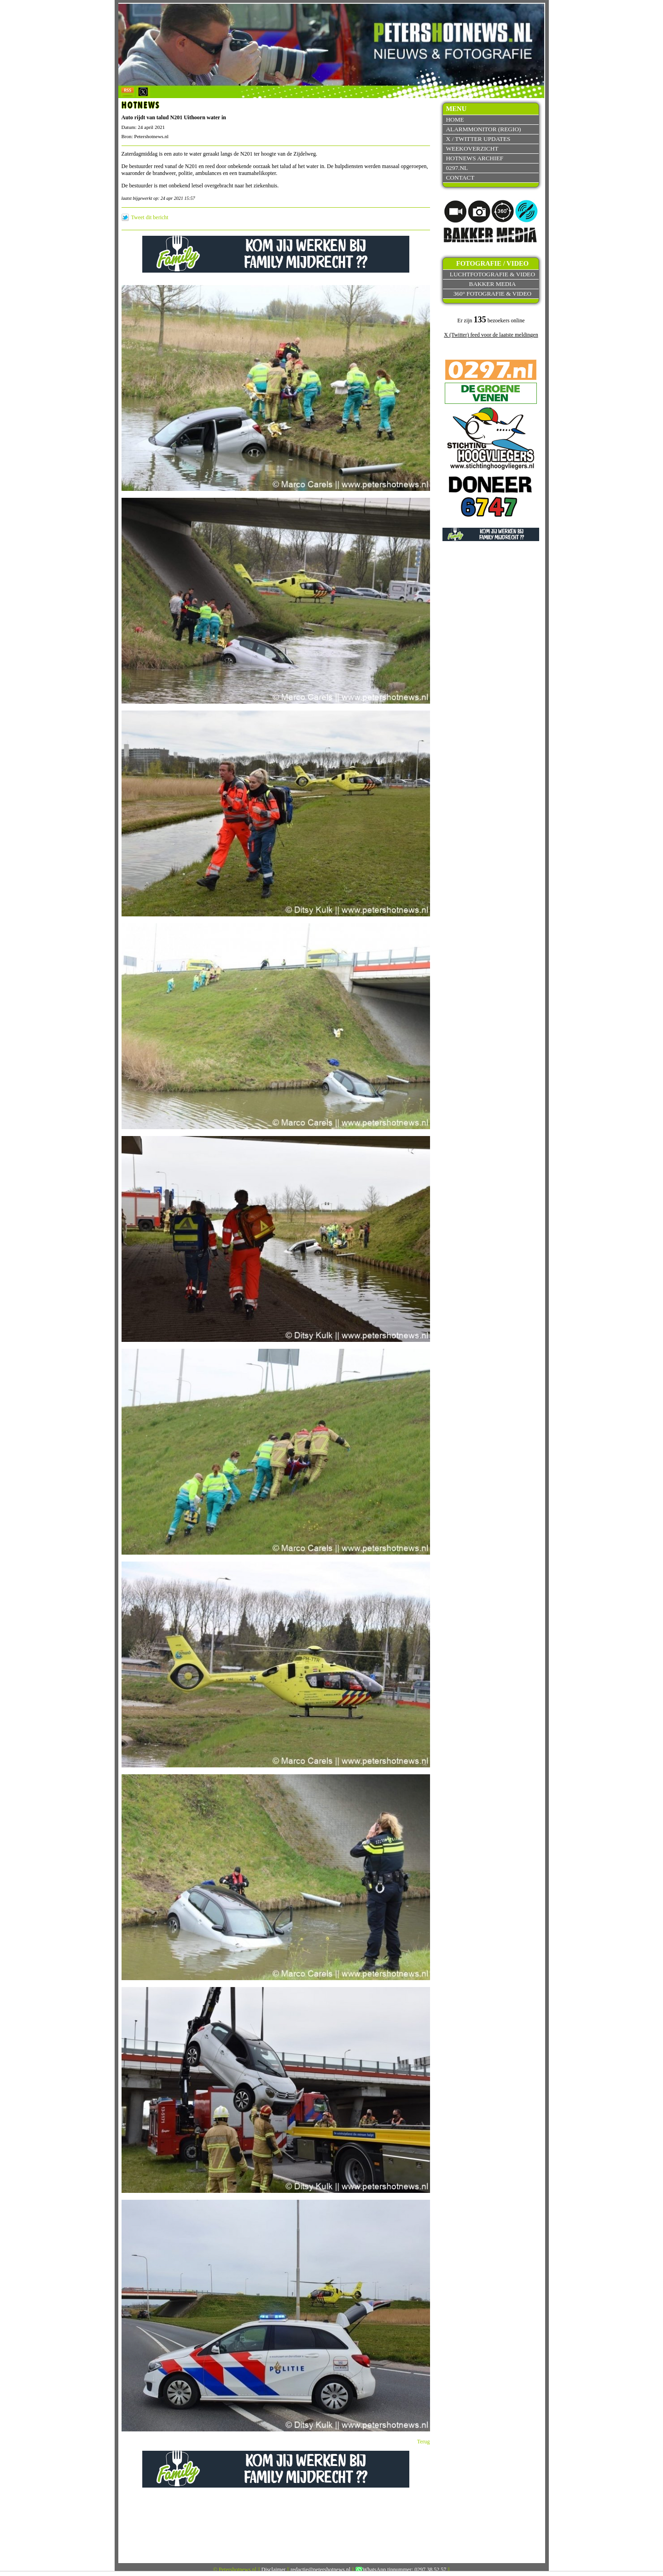 The width and height of the screenshot is (663, 2576). What do you see at coordinates (320, 2569) in the screenshot?
I see `redactie@petershotnews.nl` at bounding box center [320, 2569].